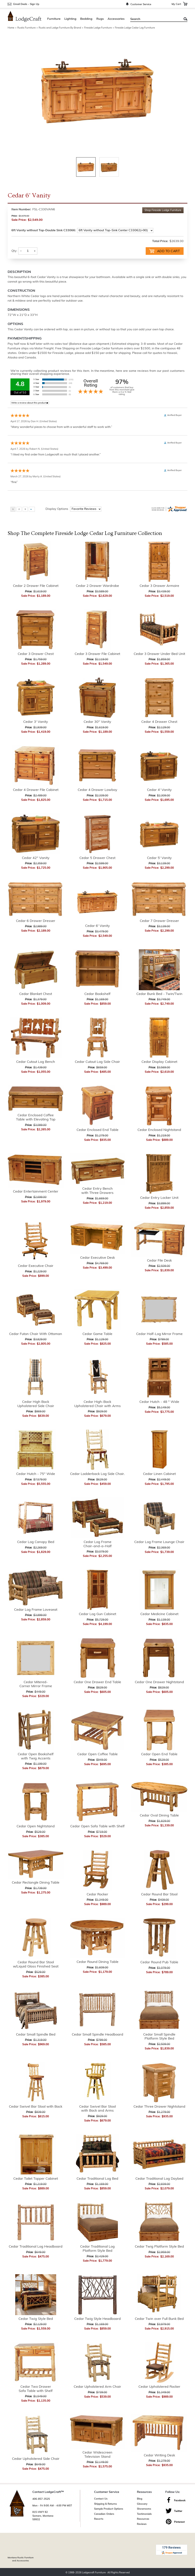 The image size is (195, 2576). I want to click on Cedar Widescreen Television Stand, so click(97, 2454).